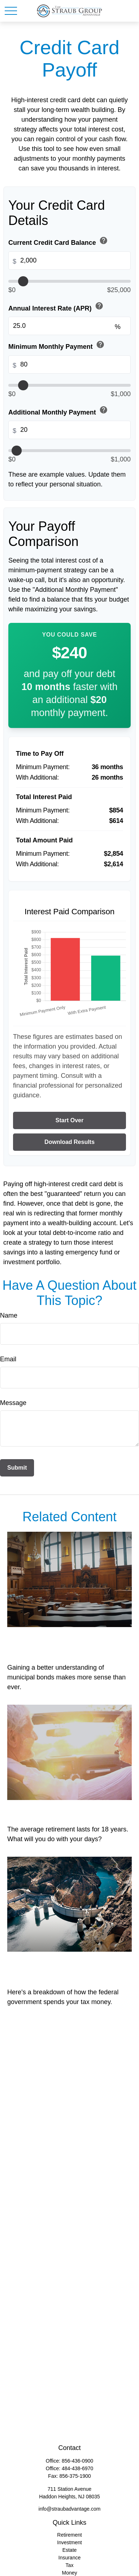 The image size is (139, 2576). Describe the element at coordinates (77, 2461) in the screenshot. I see `856-436-0900` at that location.